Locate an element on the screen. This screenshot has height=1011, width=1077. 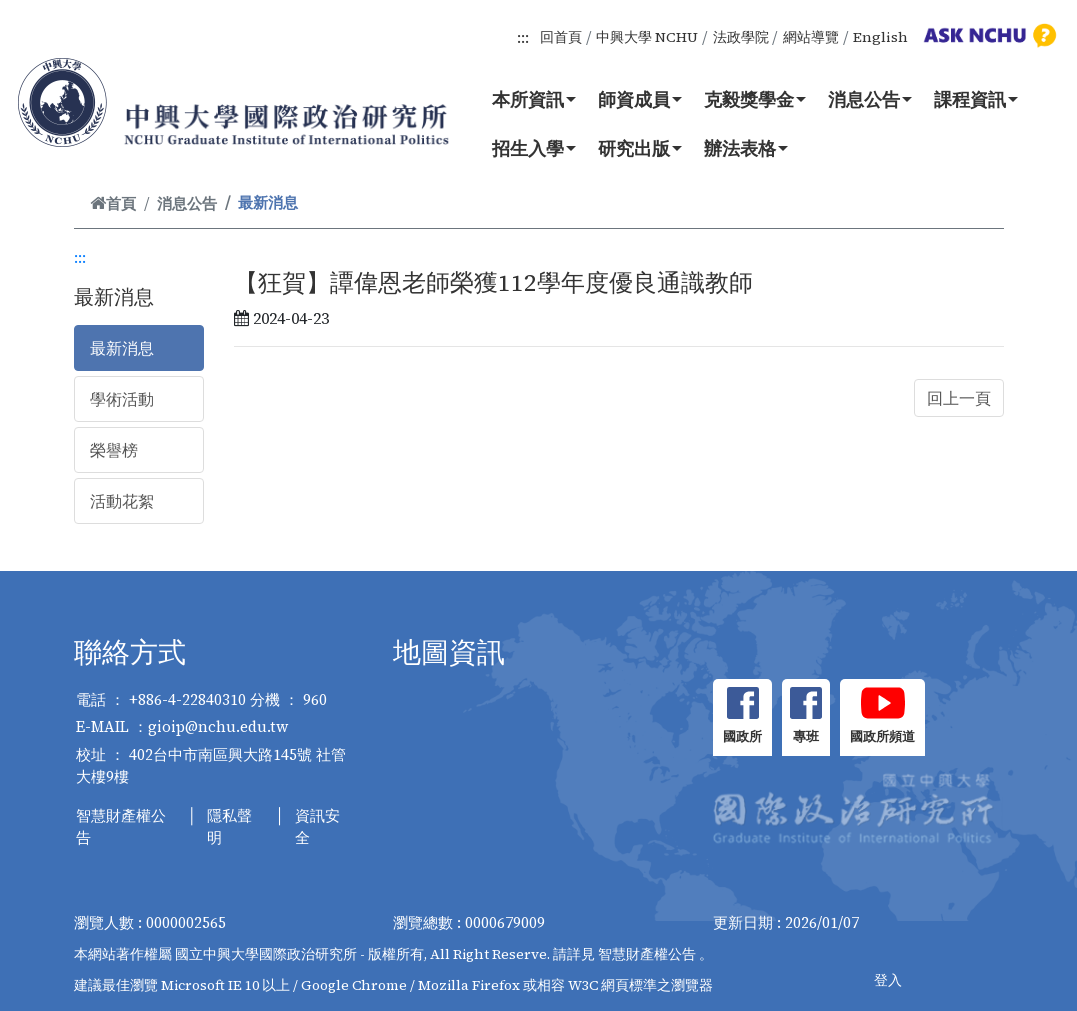
本所資訊 is located at coordinates (534, 99).